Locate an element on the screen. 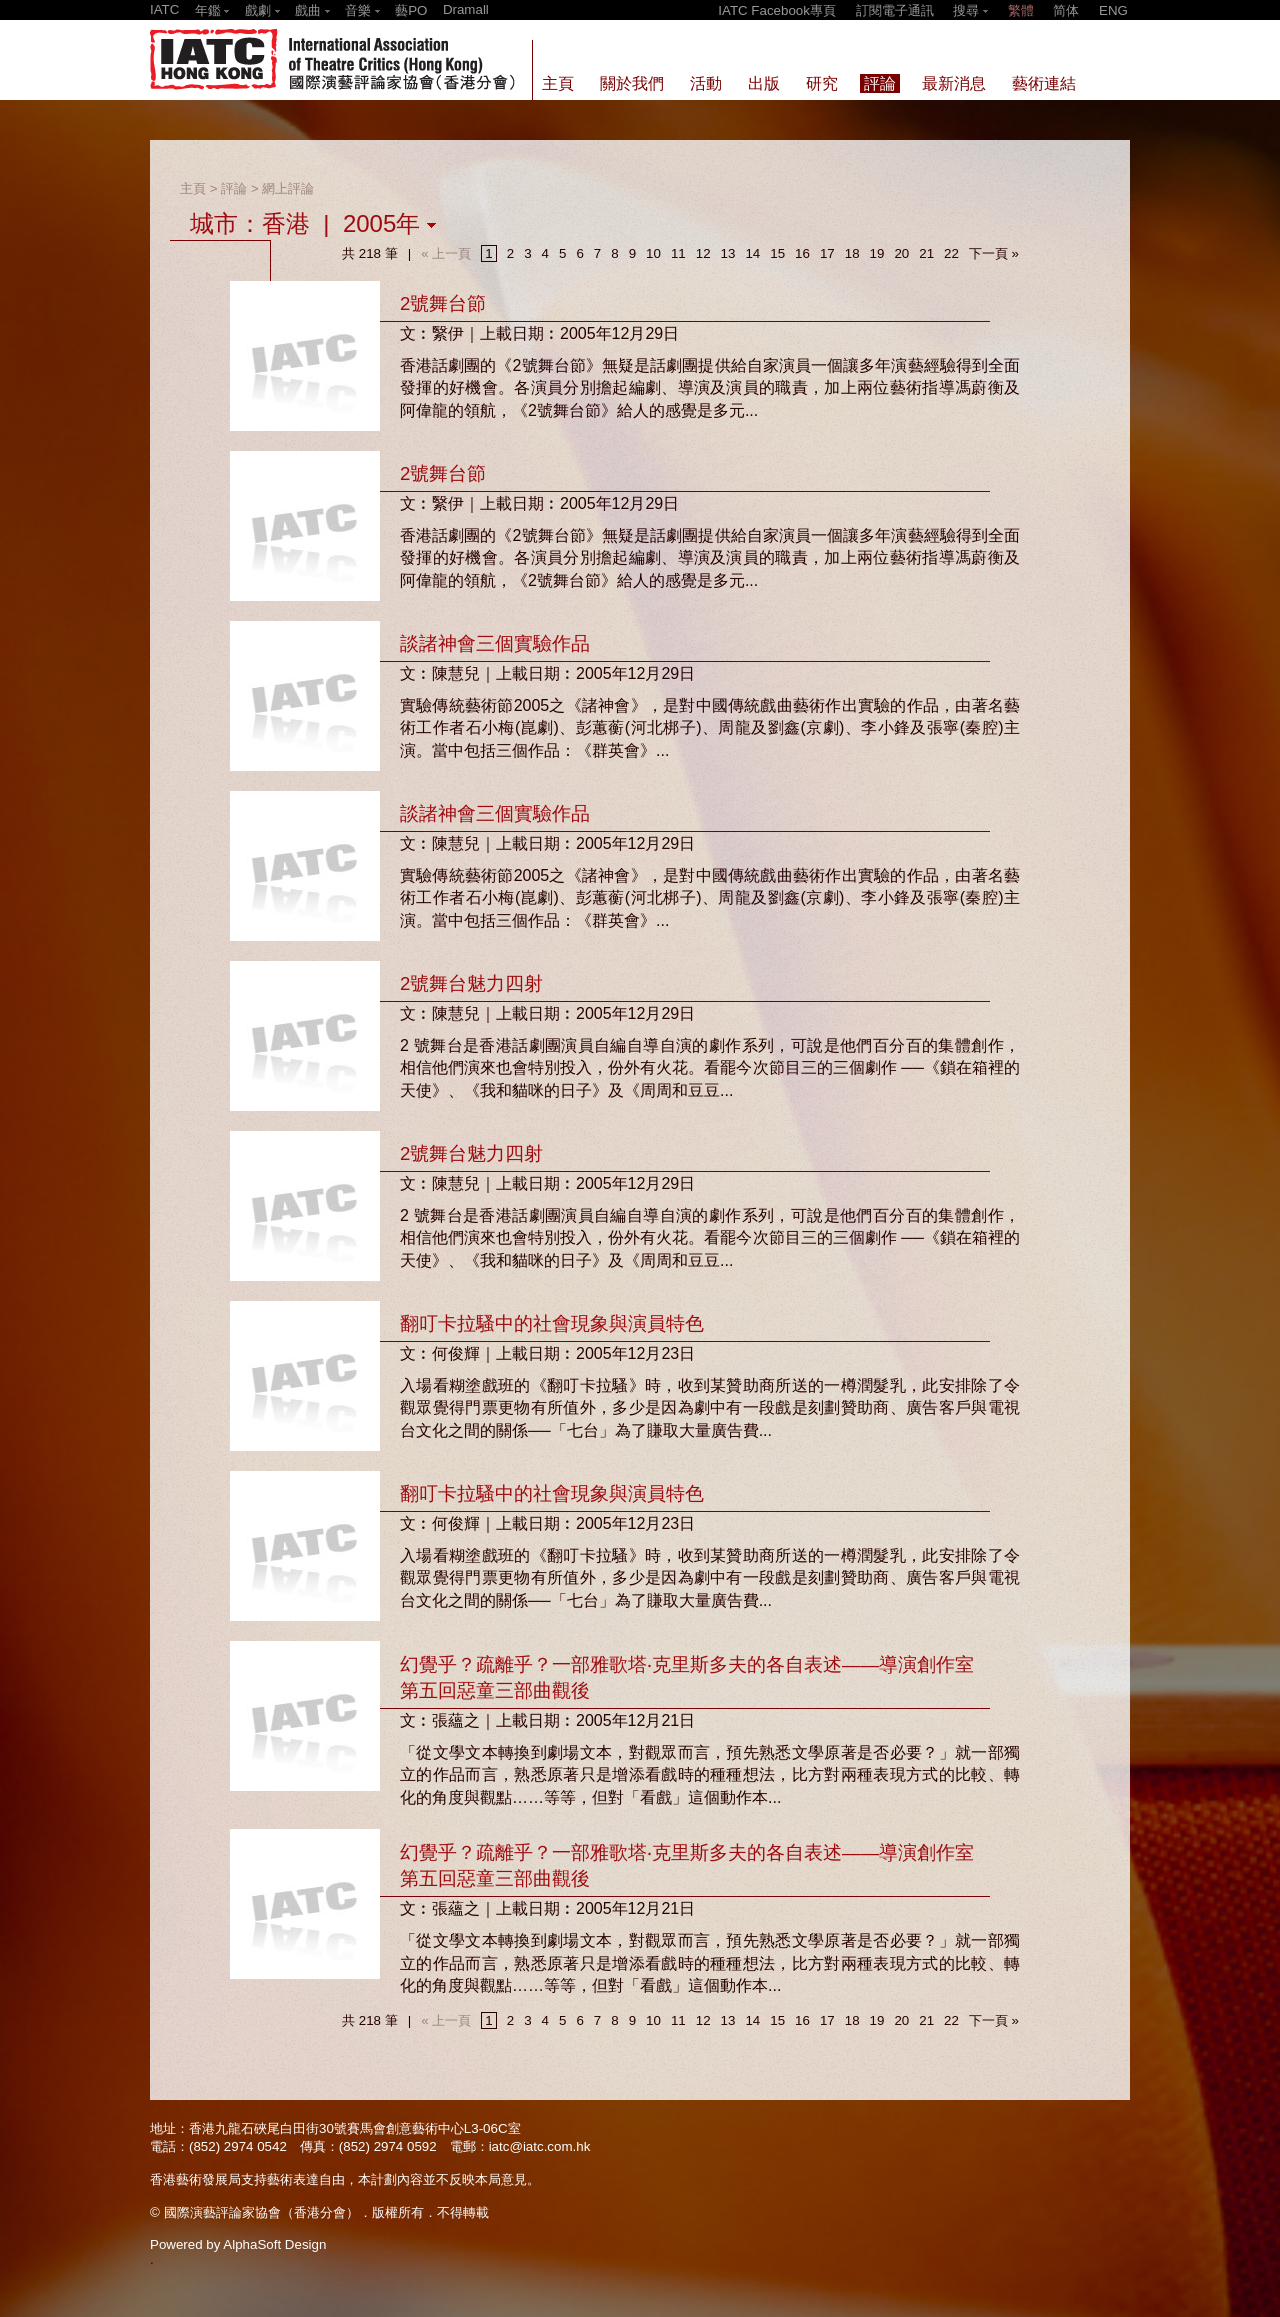  12 is located at coordinates (703, 253).